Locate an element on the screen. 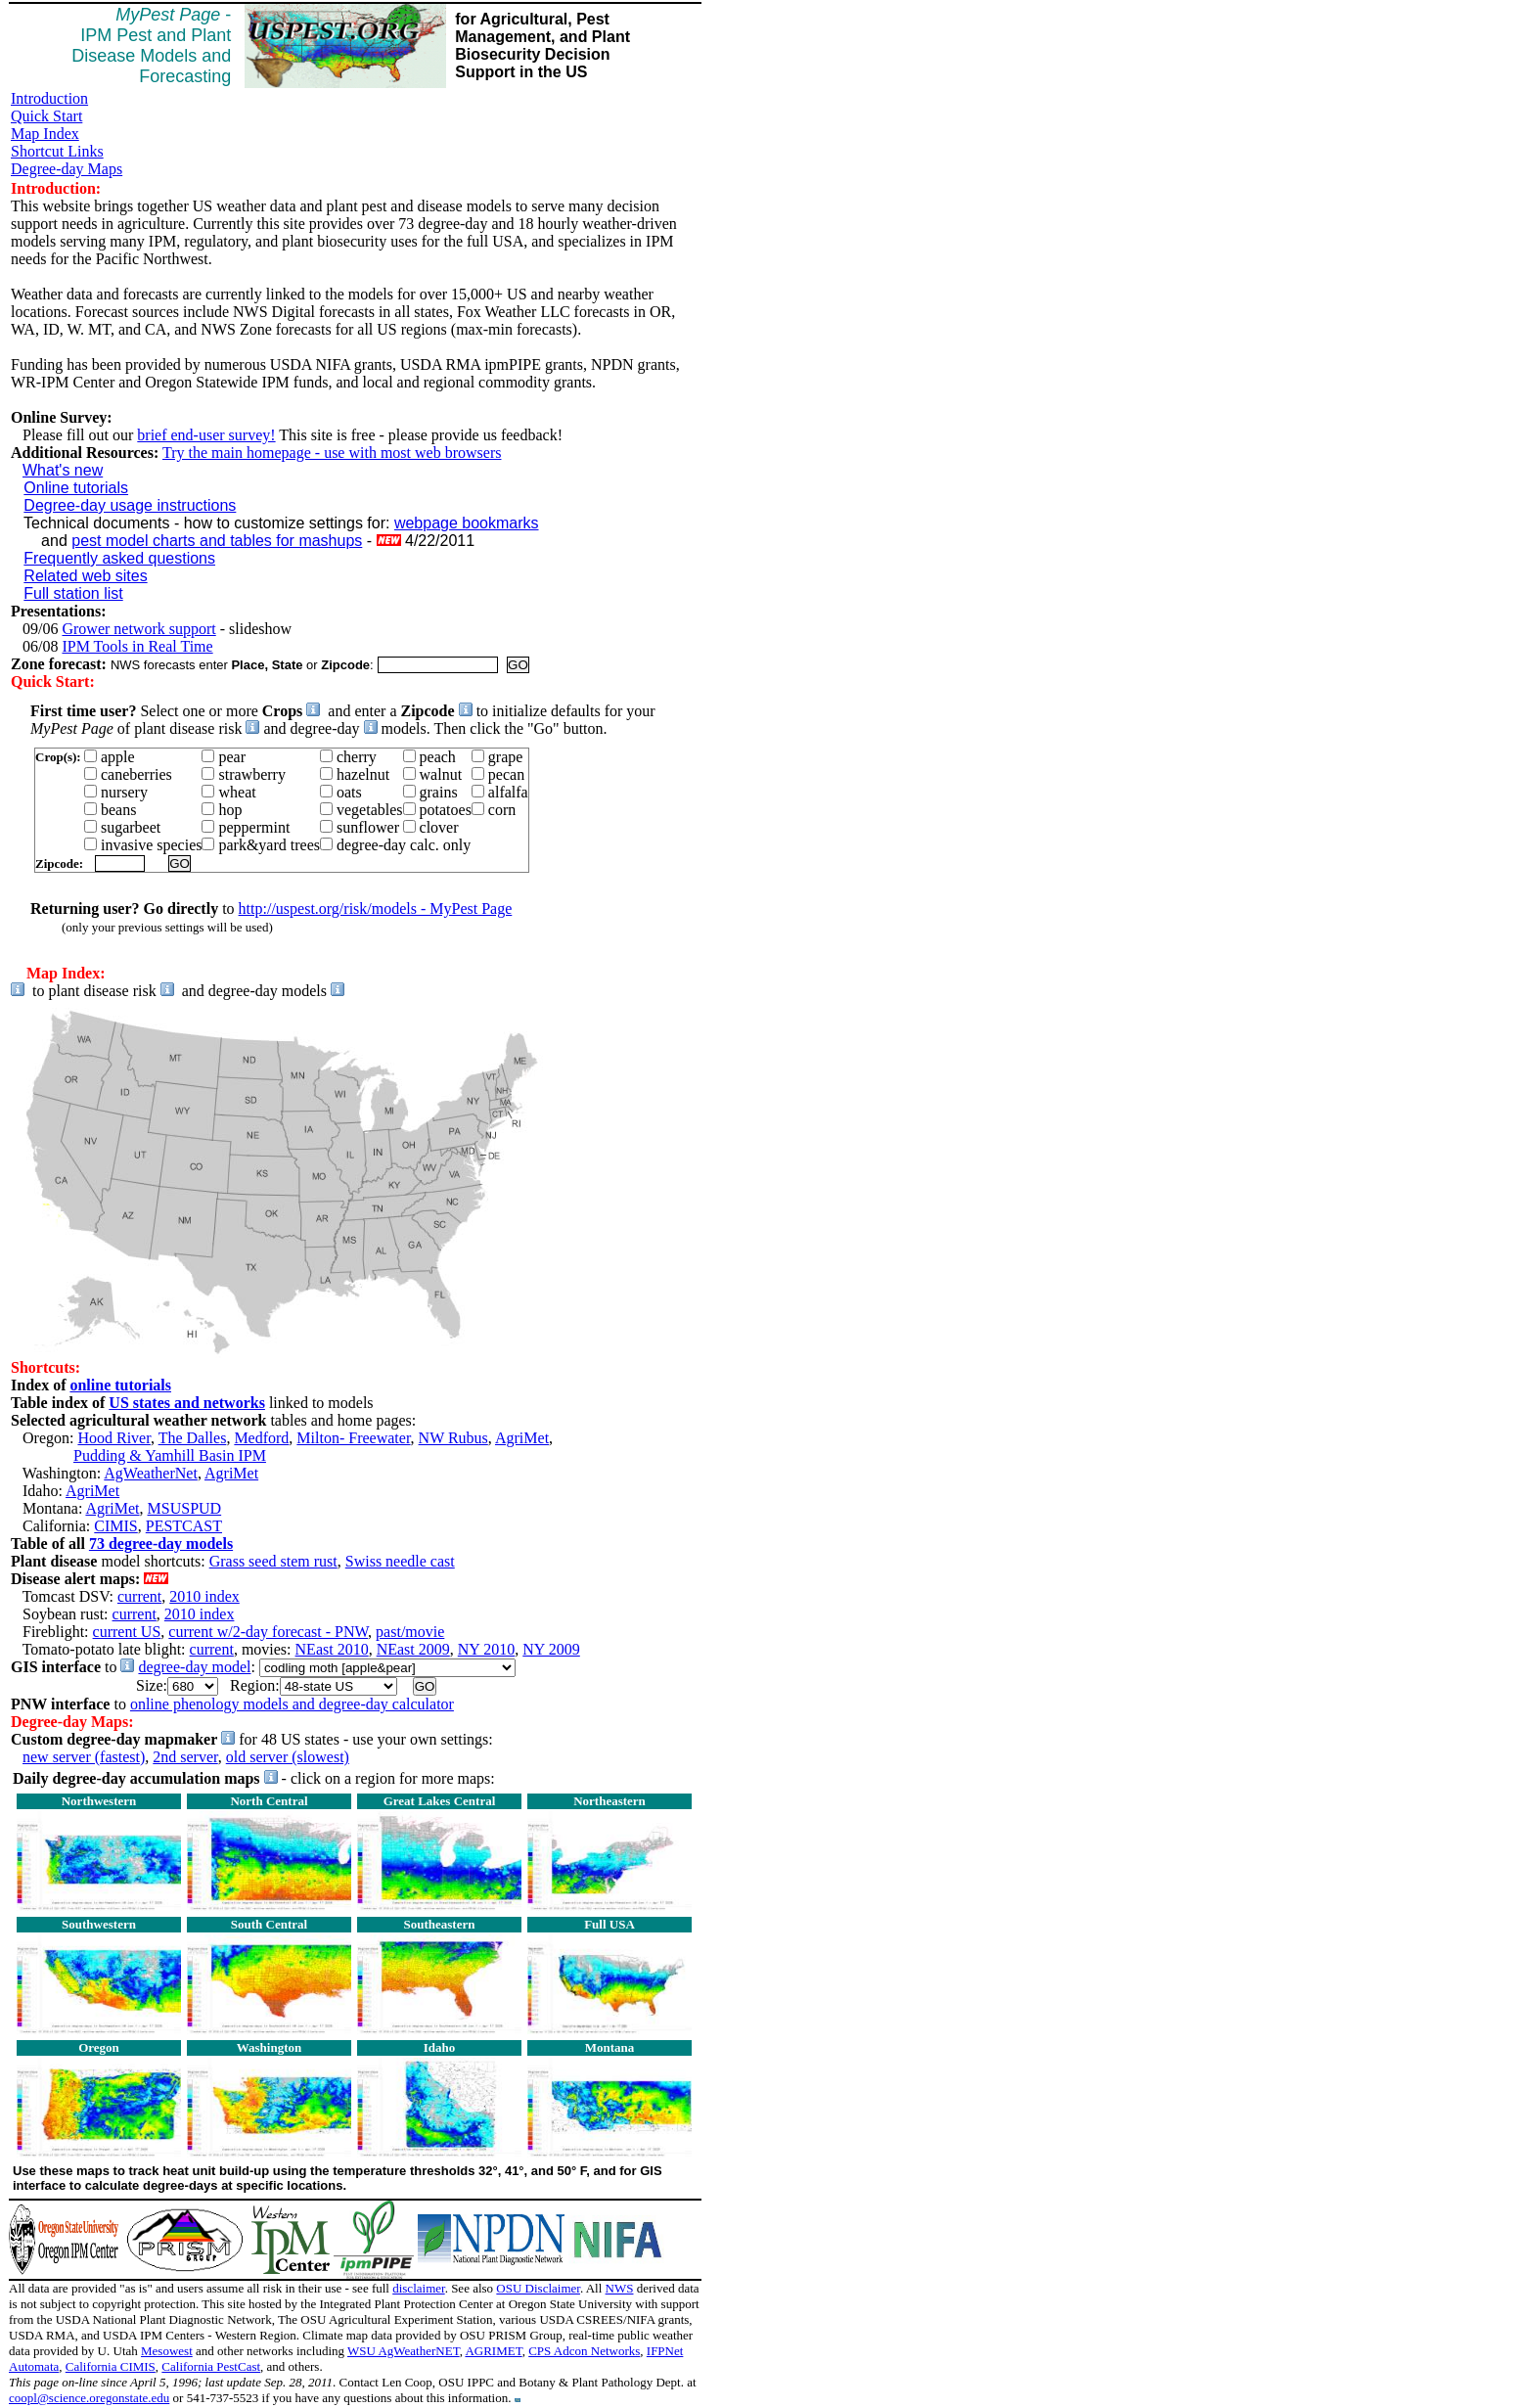 This screenshot has height=2408, width=1534. pest model charts and tables for mashups is located at coordinates (216, 540).